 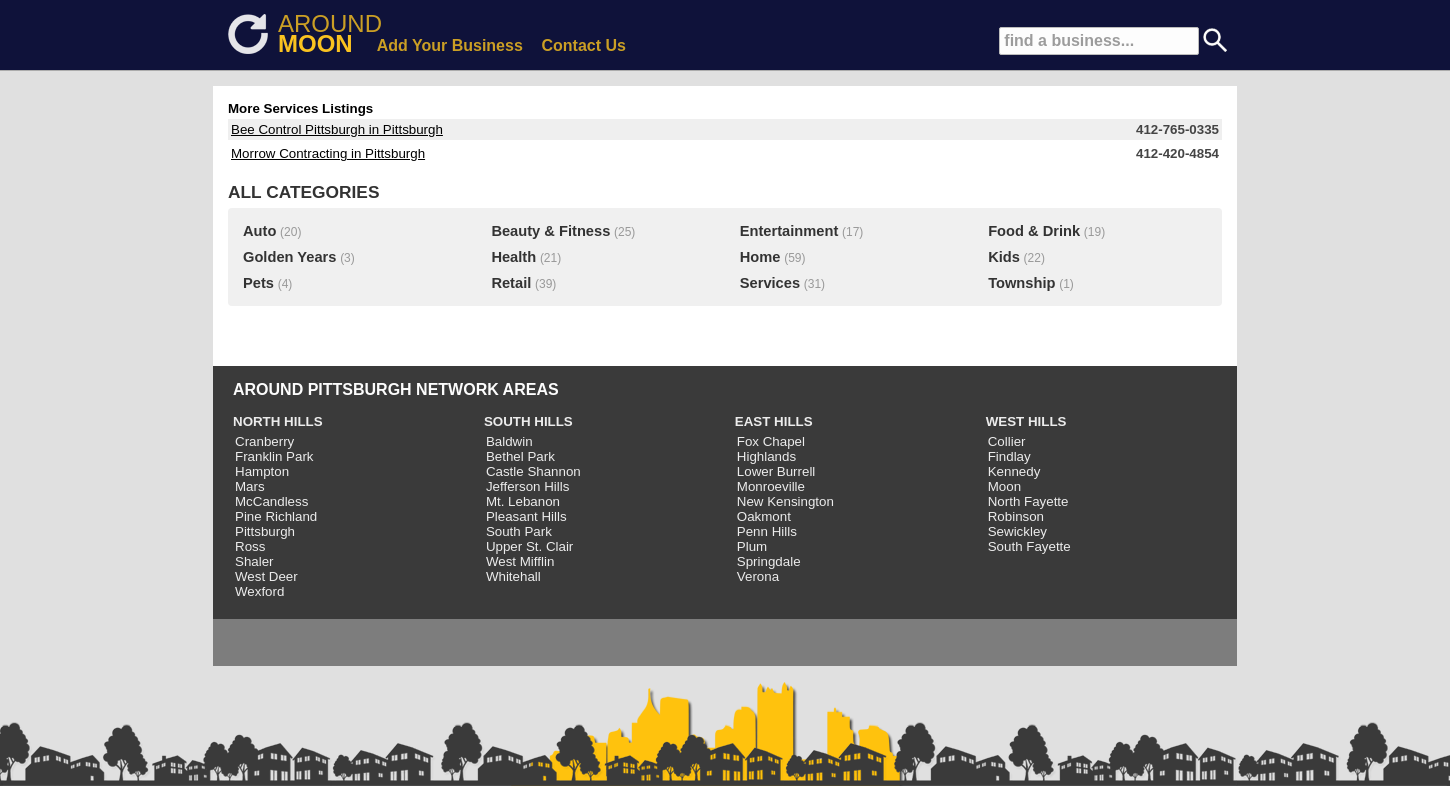 I want to click on Cranberry, so click(x=264, y=441).